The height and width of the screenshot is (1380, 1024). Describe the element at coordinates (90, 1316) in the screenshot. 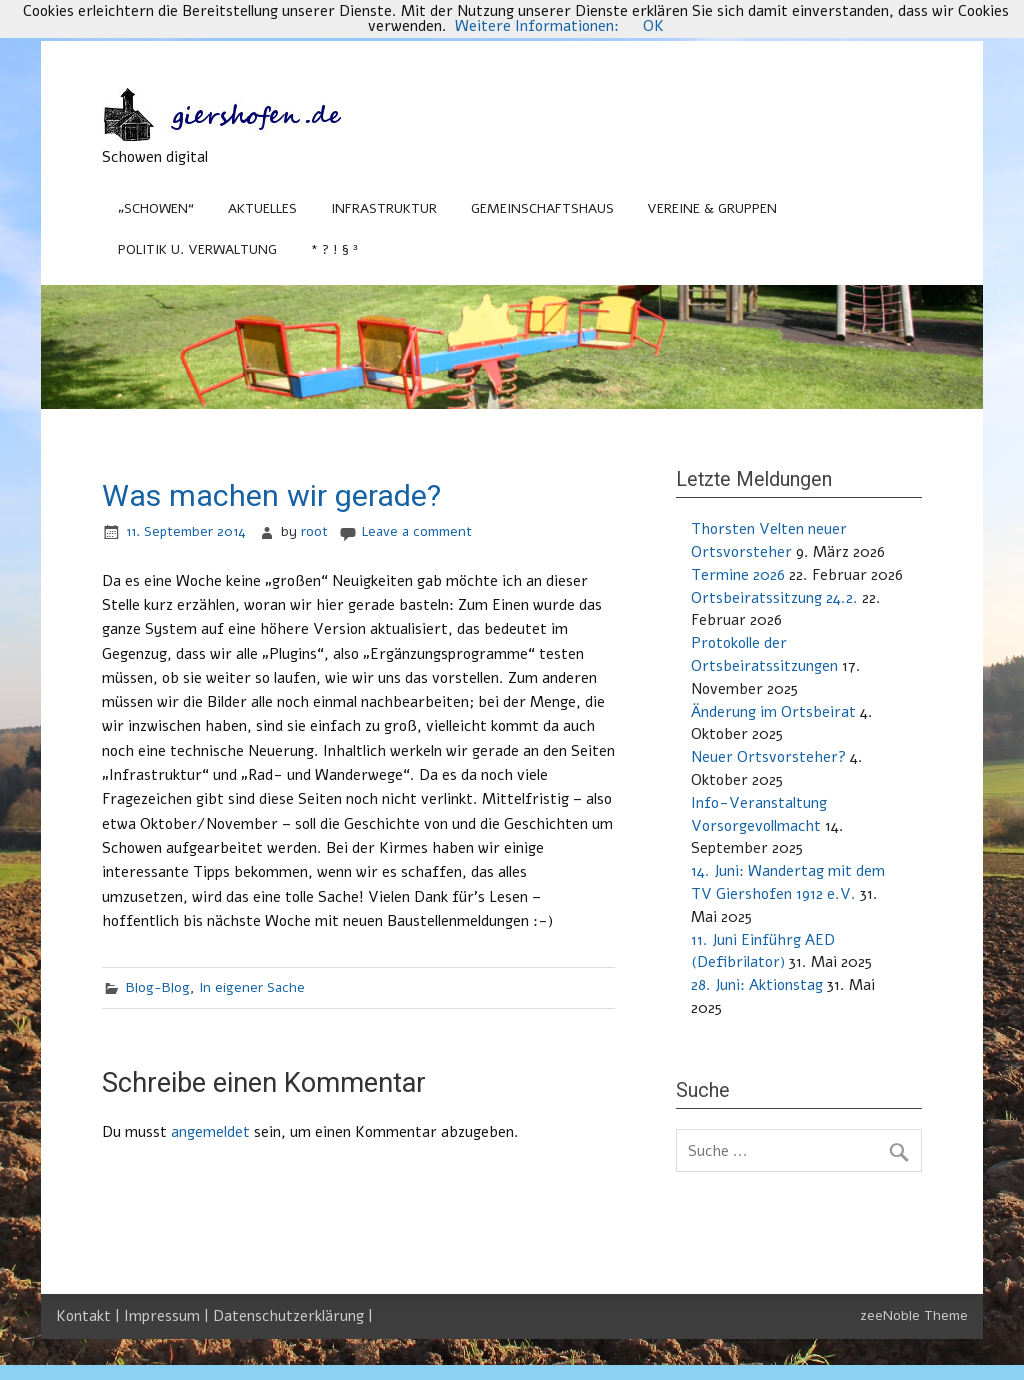

I see `Kontakt |` at that location.